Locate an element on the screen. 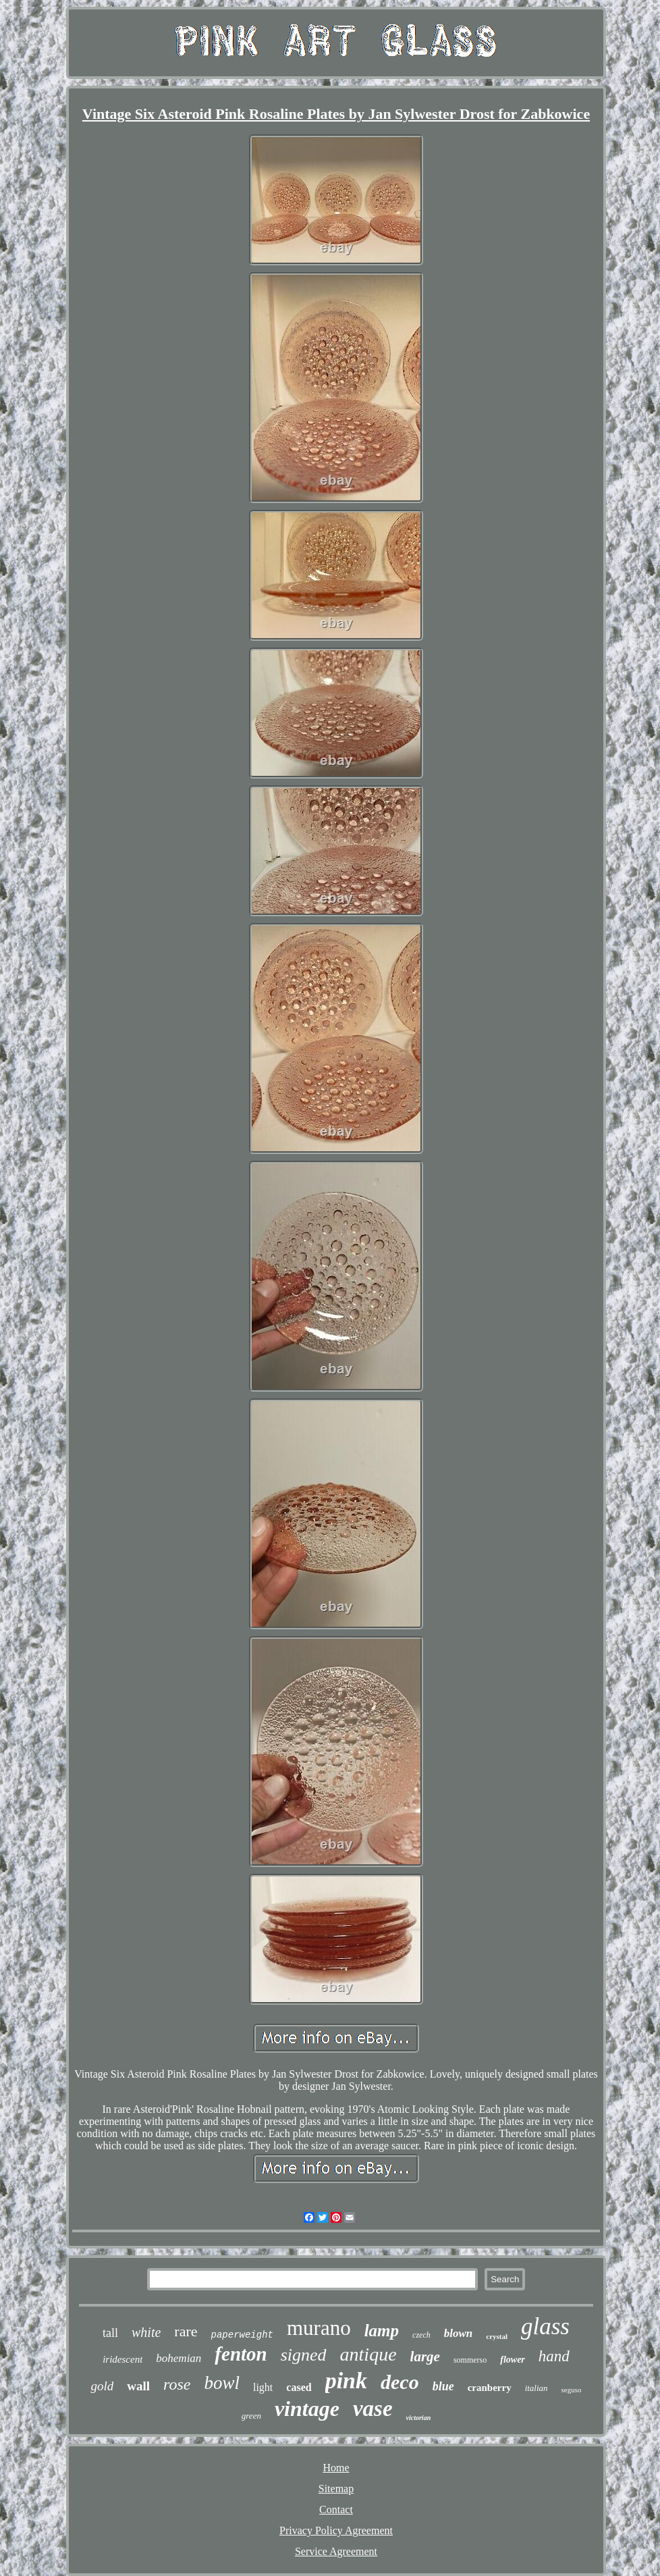  paperweight is located at coordinates (242, 2335).